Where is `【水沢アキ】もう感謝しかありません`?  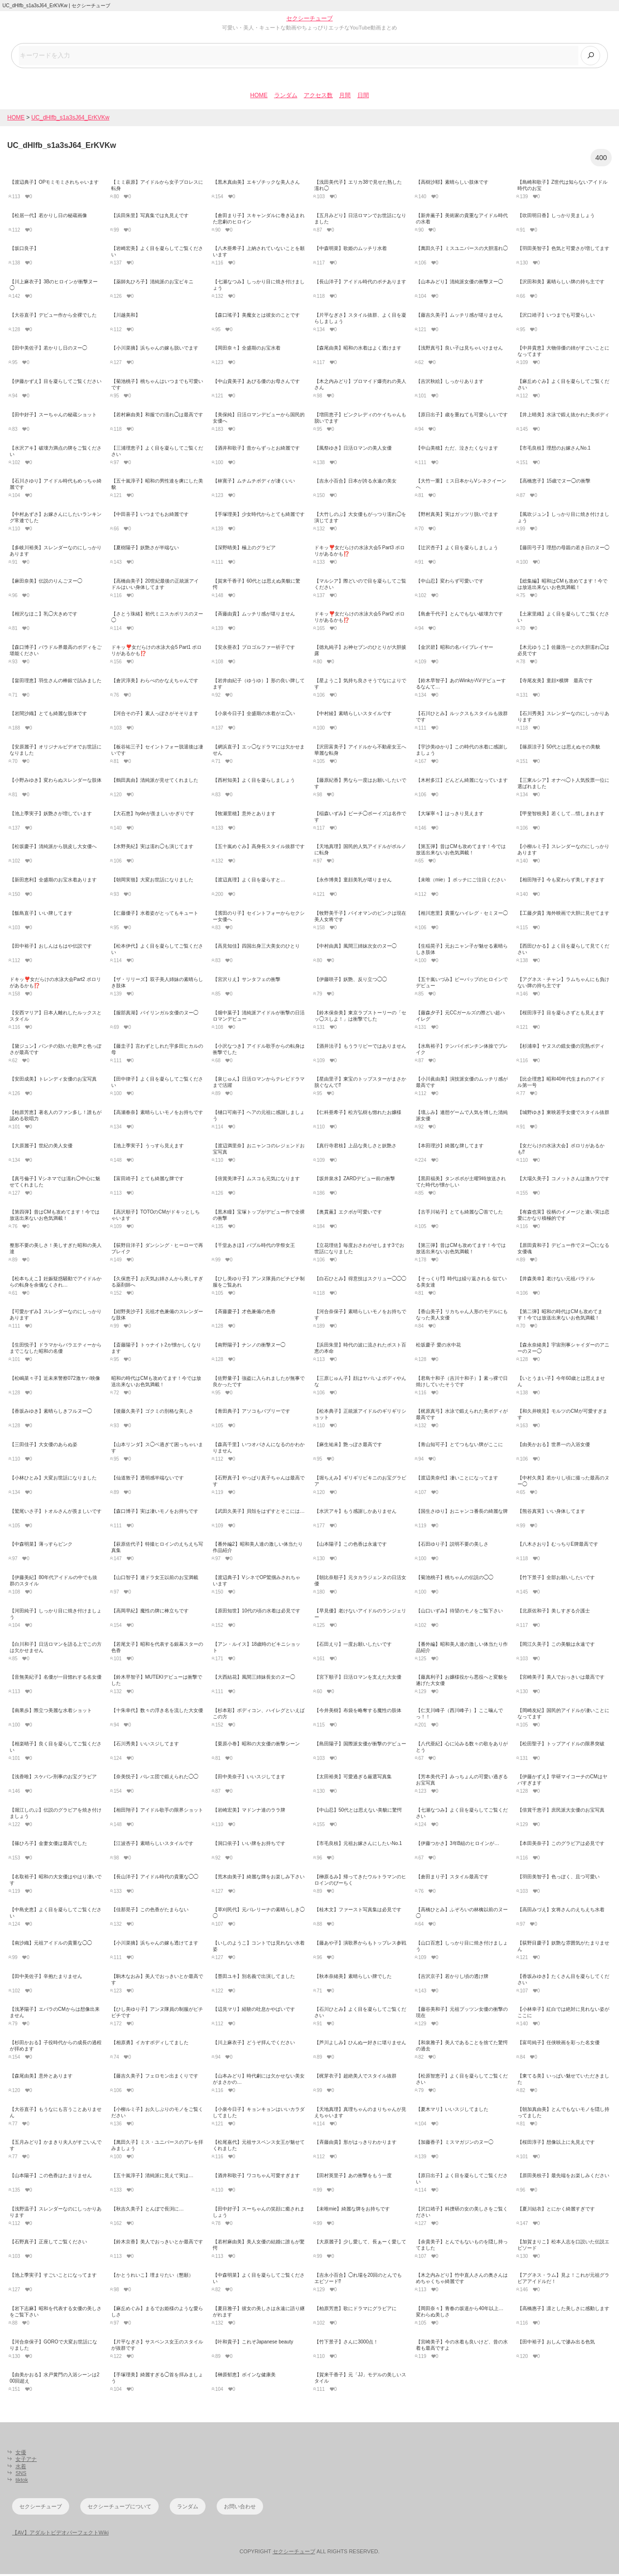 【水沢アキ】もう感謝しかありません is located at coordinates (355, 1512).